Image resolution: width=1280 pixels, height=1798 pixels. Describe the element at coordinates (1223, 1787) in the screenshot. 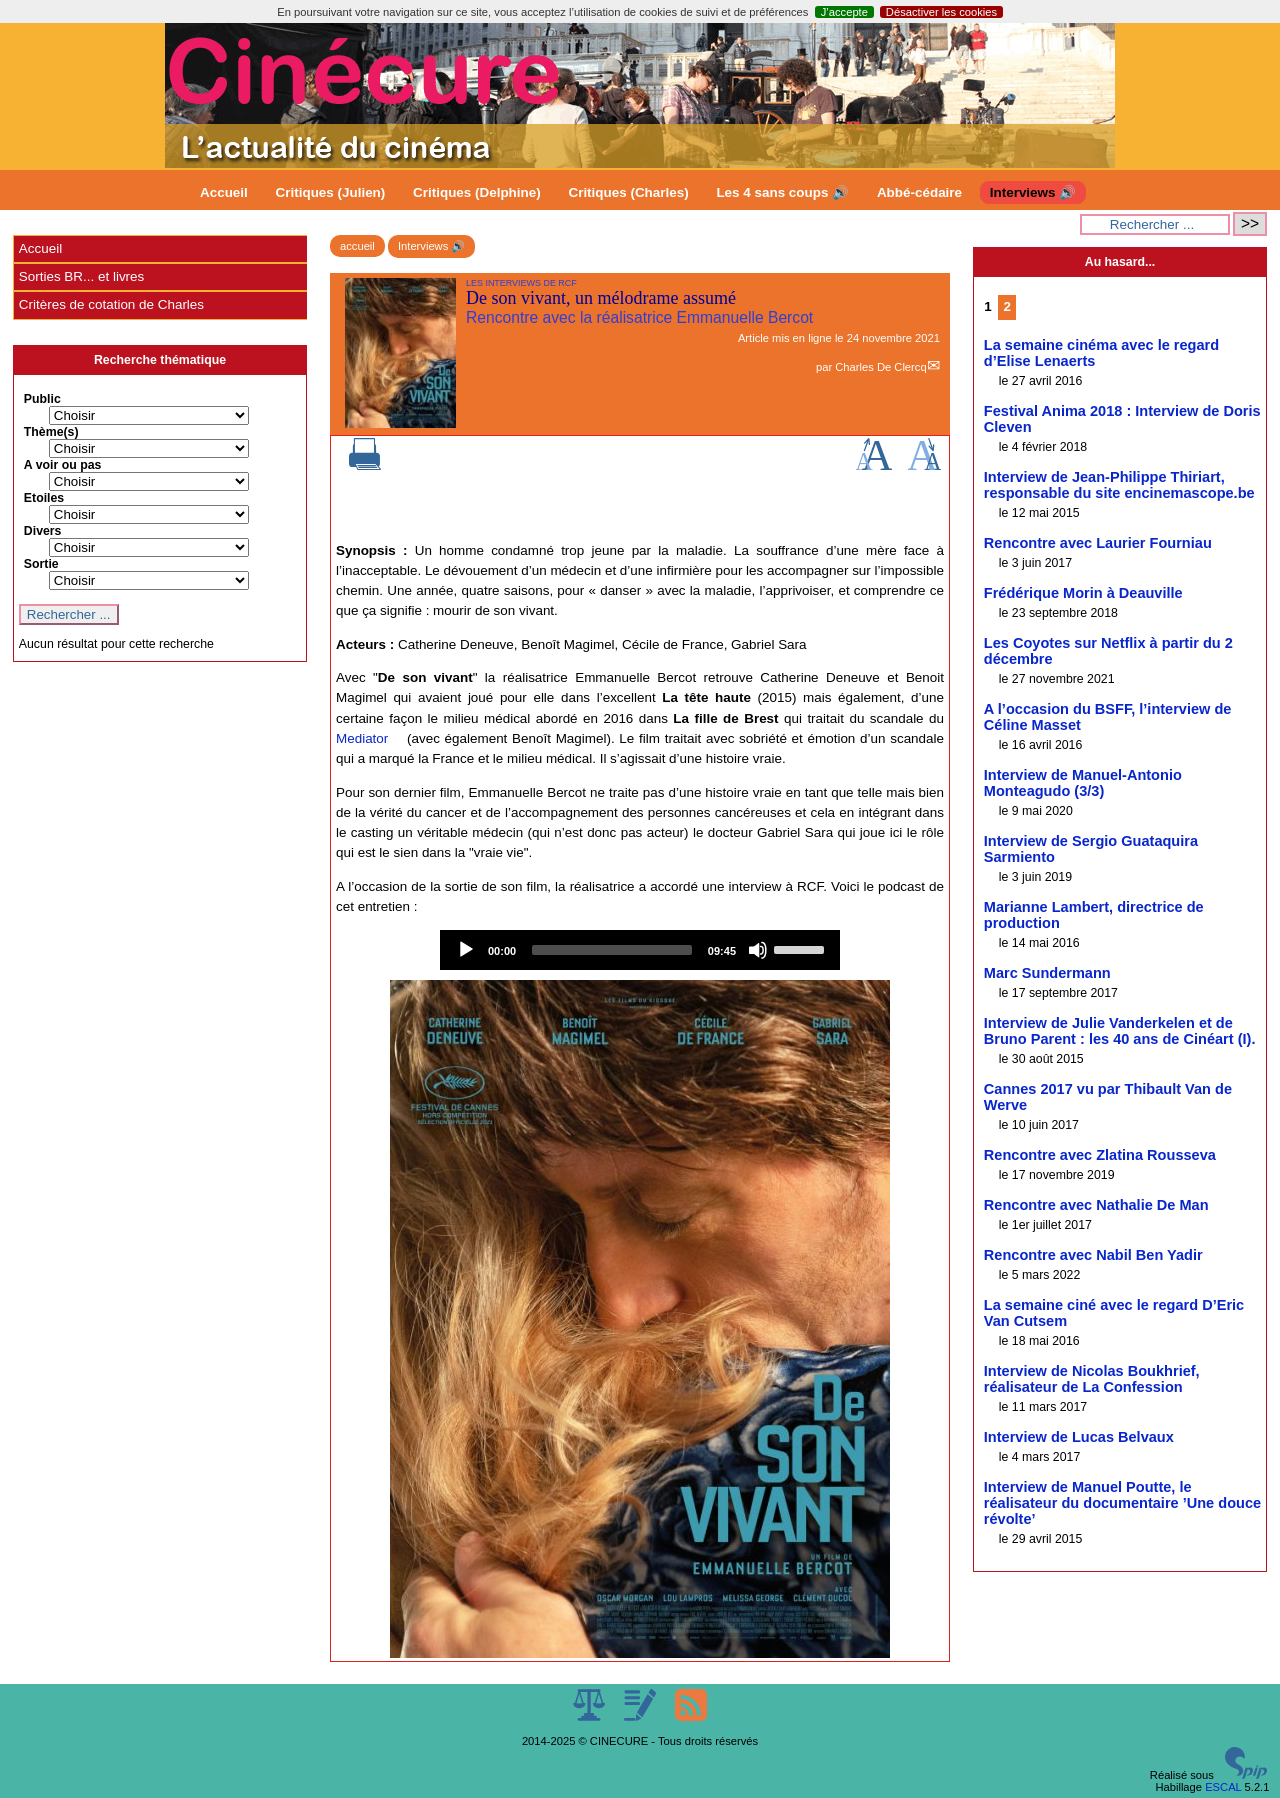

I see `ESCAL` at that location.